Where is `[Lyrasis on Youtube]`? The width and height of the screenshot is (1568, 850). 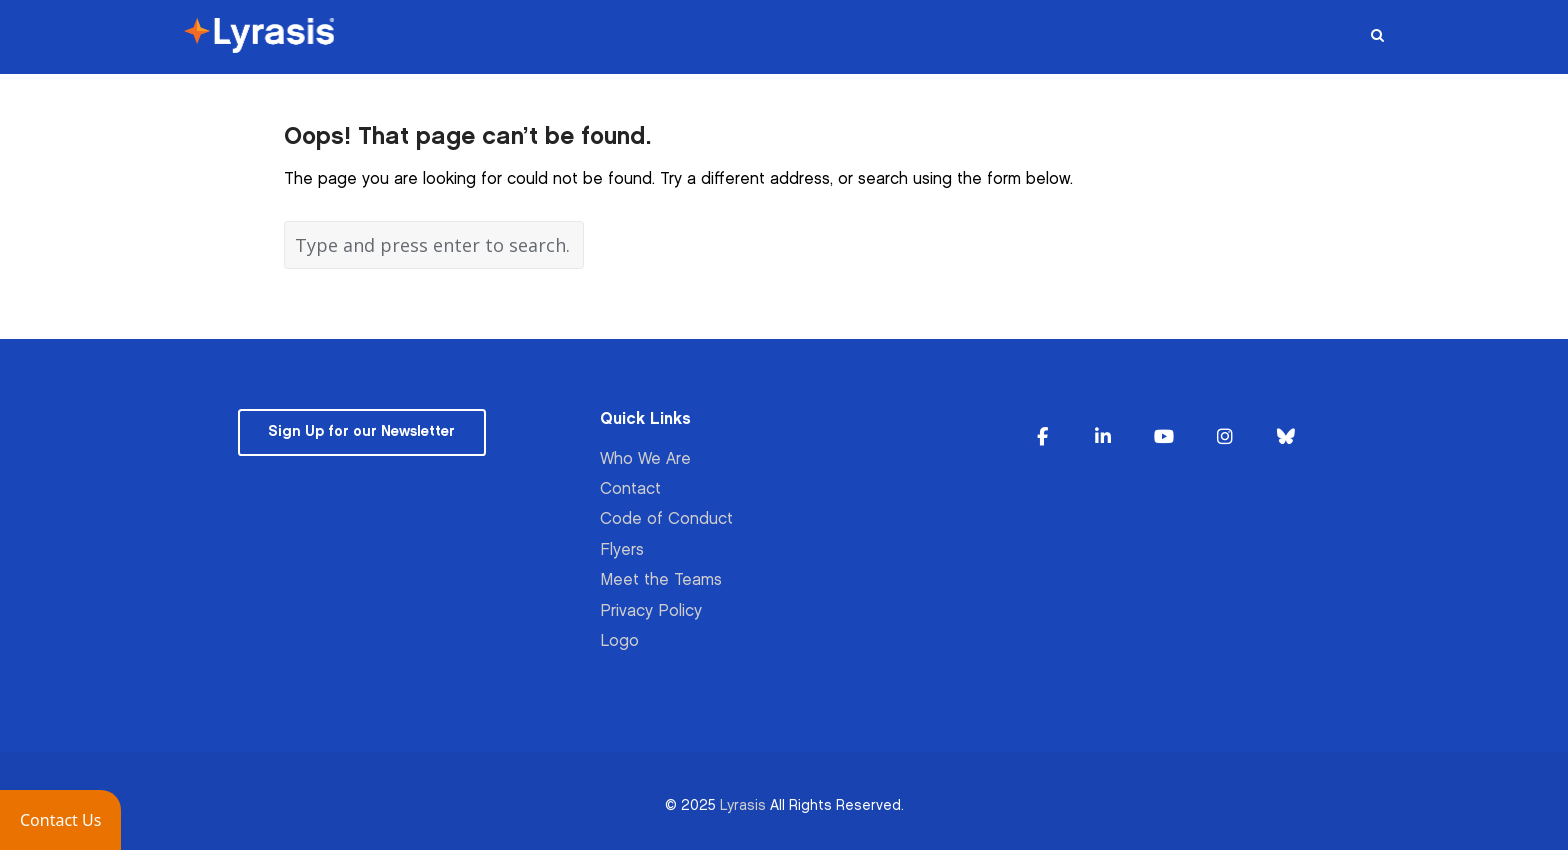 [Lyrasis on Youtube] is located at coordinates (1164, 437).